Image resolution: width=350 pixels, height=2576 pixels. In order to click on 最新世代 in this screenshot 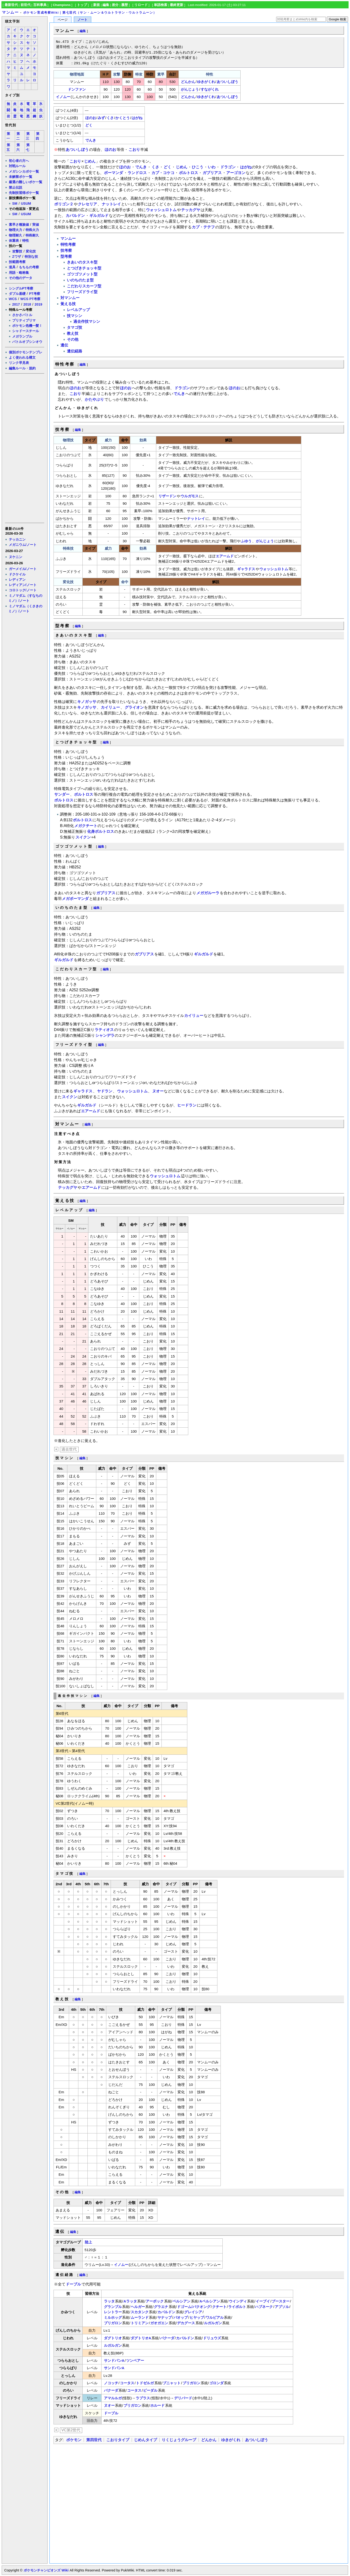, I will do `click(11, 5)`.